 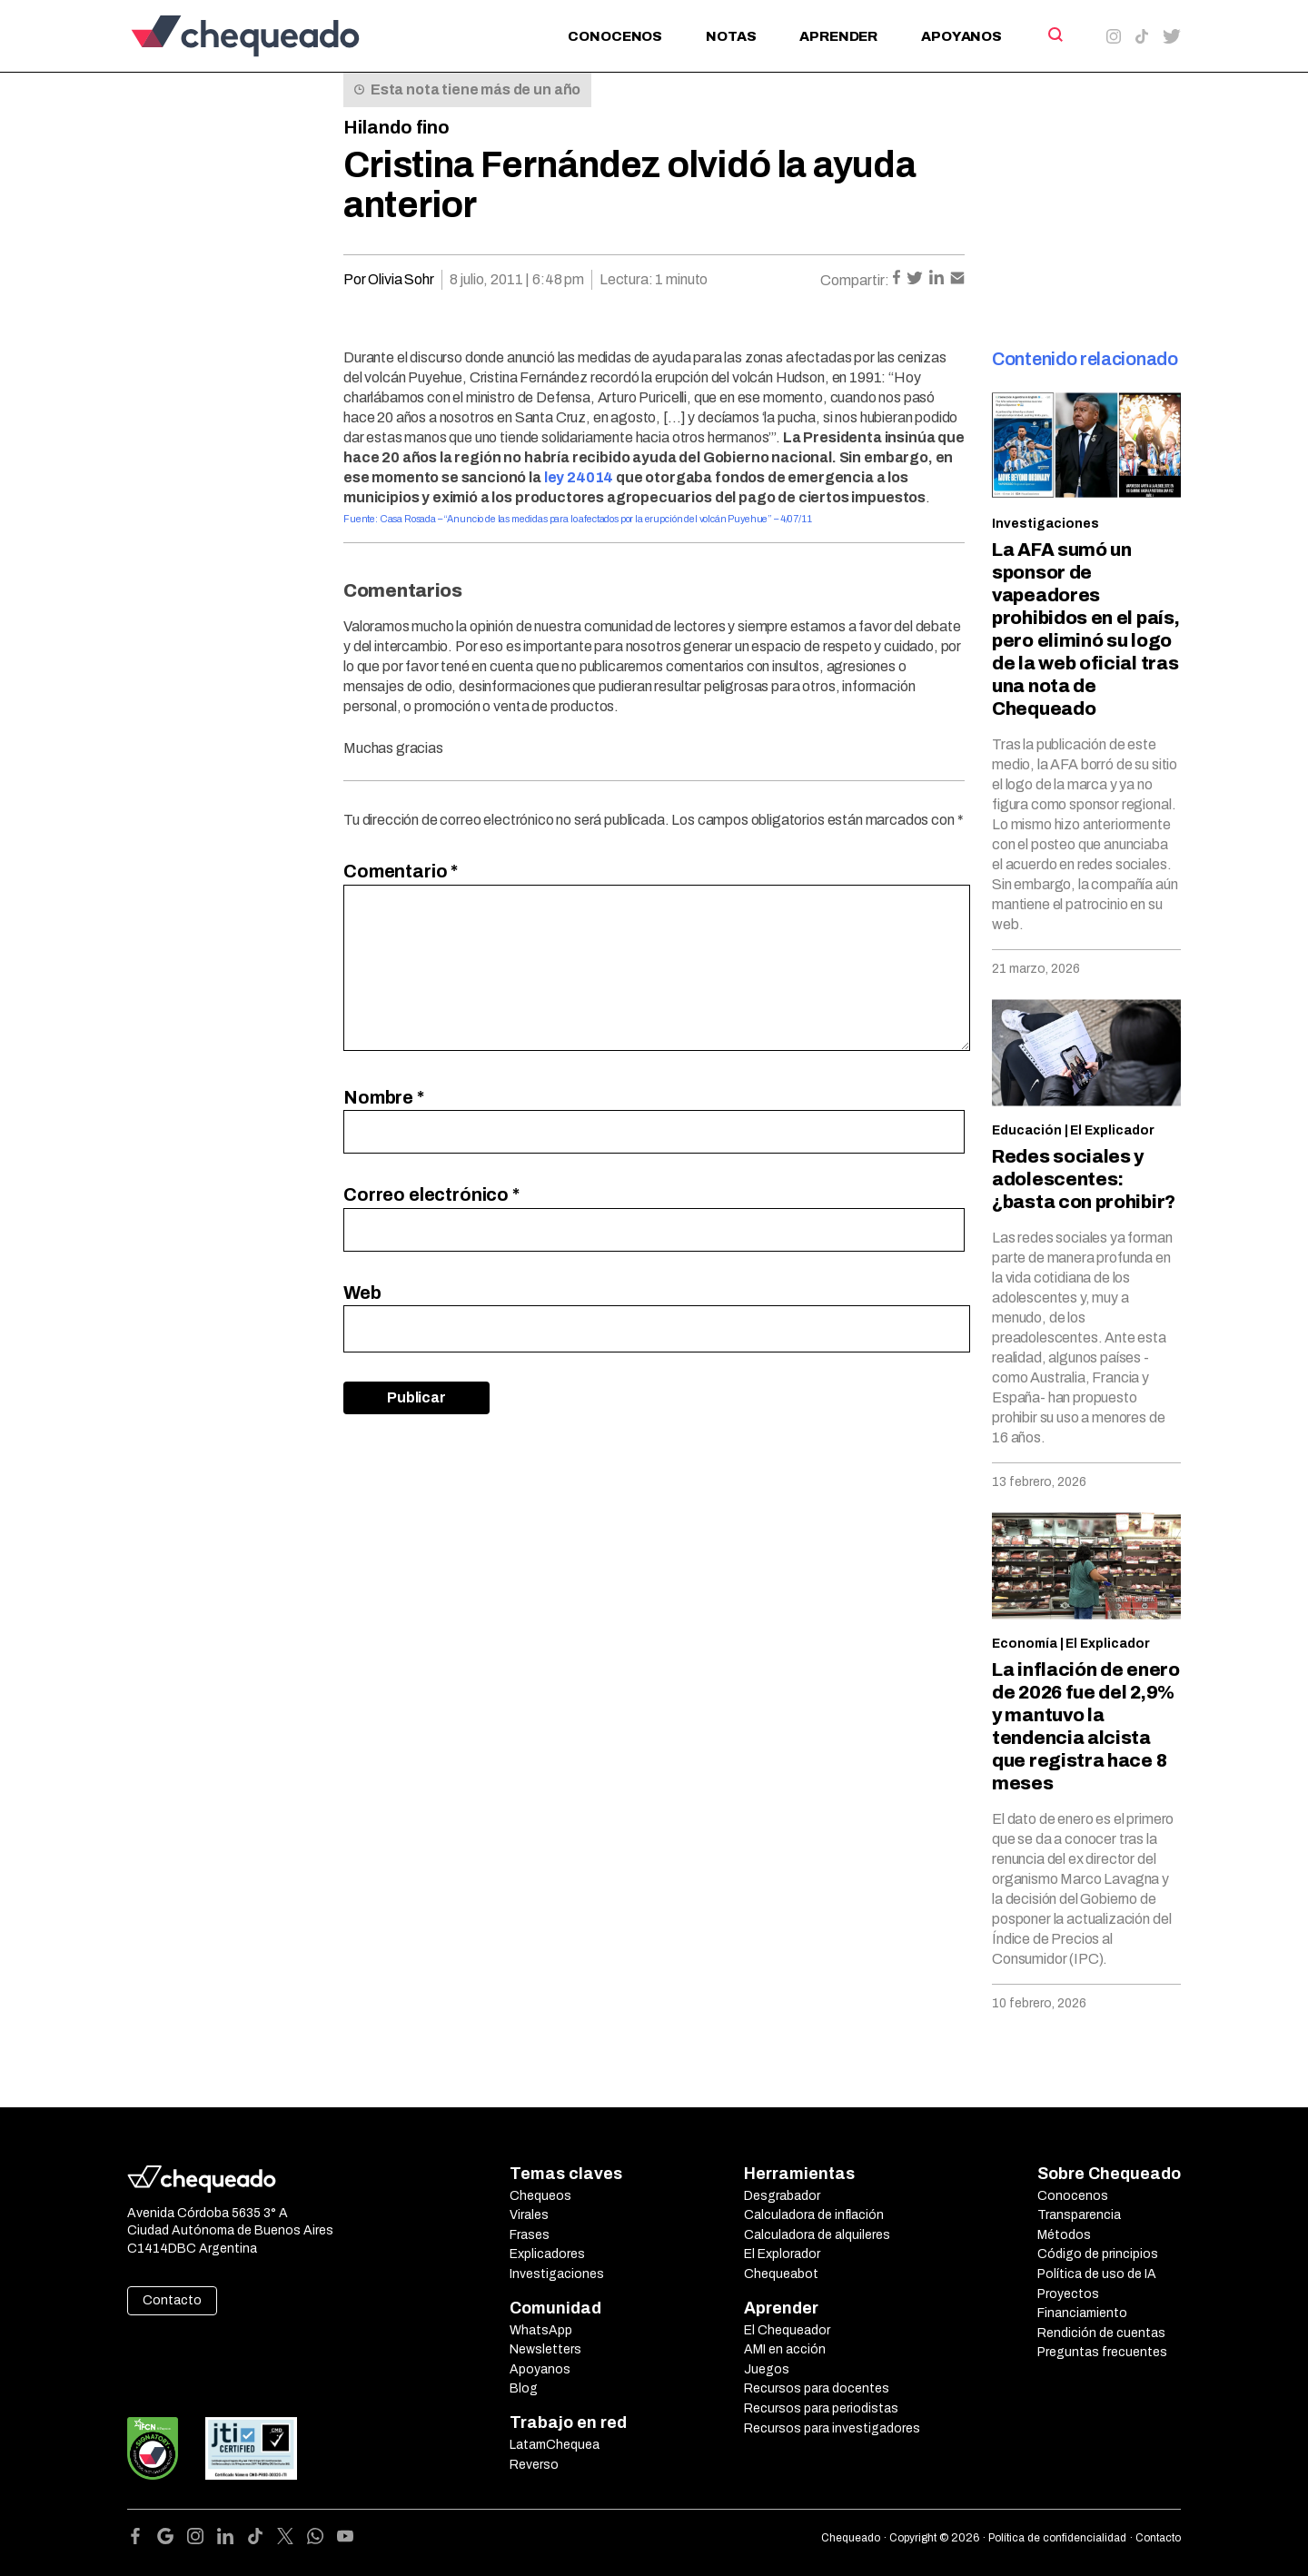 What do you see at coordinates (547, 2254) in the screenshot?
I see `Explicadores` at bounding box center [547, 2254].